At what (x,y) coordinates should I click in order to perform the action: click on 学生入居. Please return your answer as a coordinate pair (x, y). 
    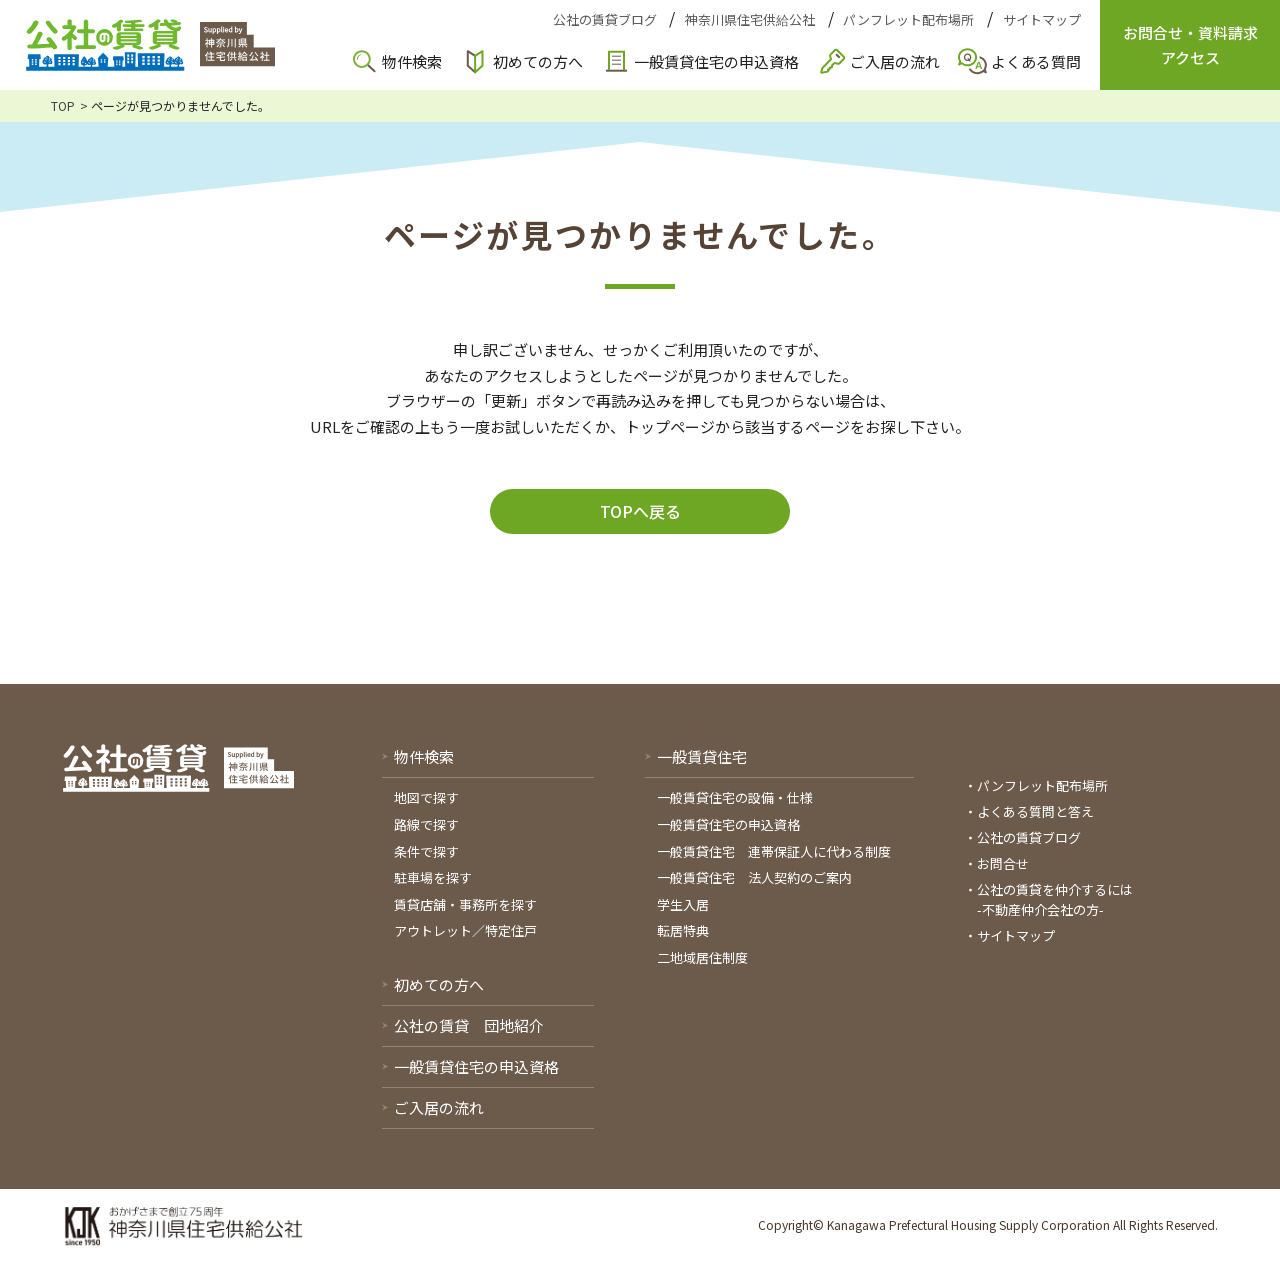
    Looking at the image, I should click on (683, 904).